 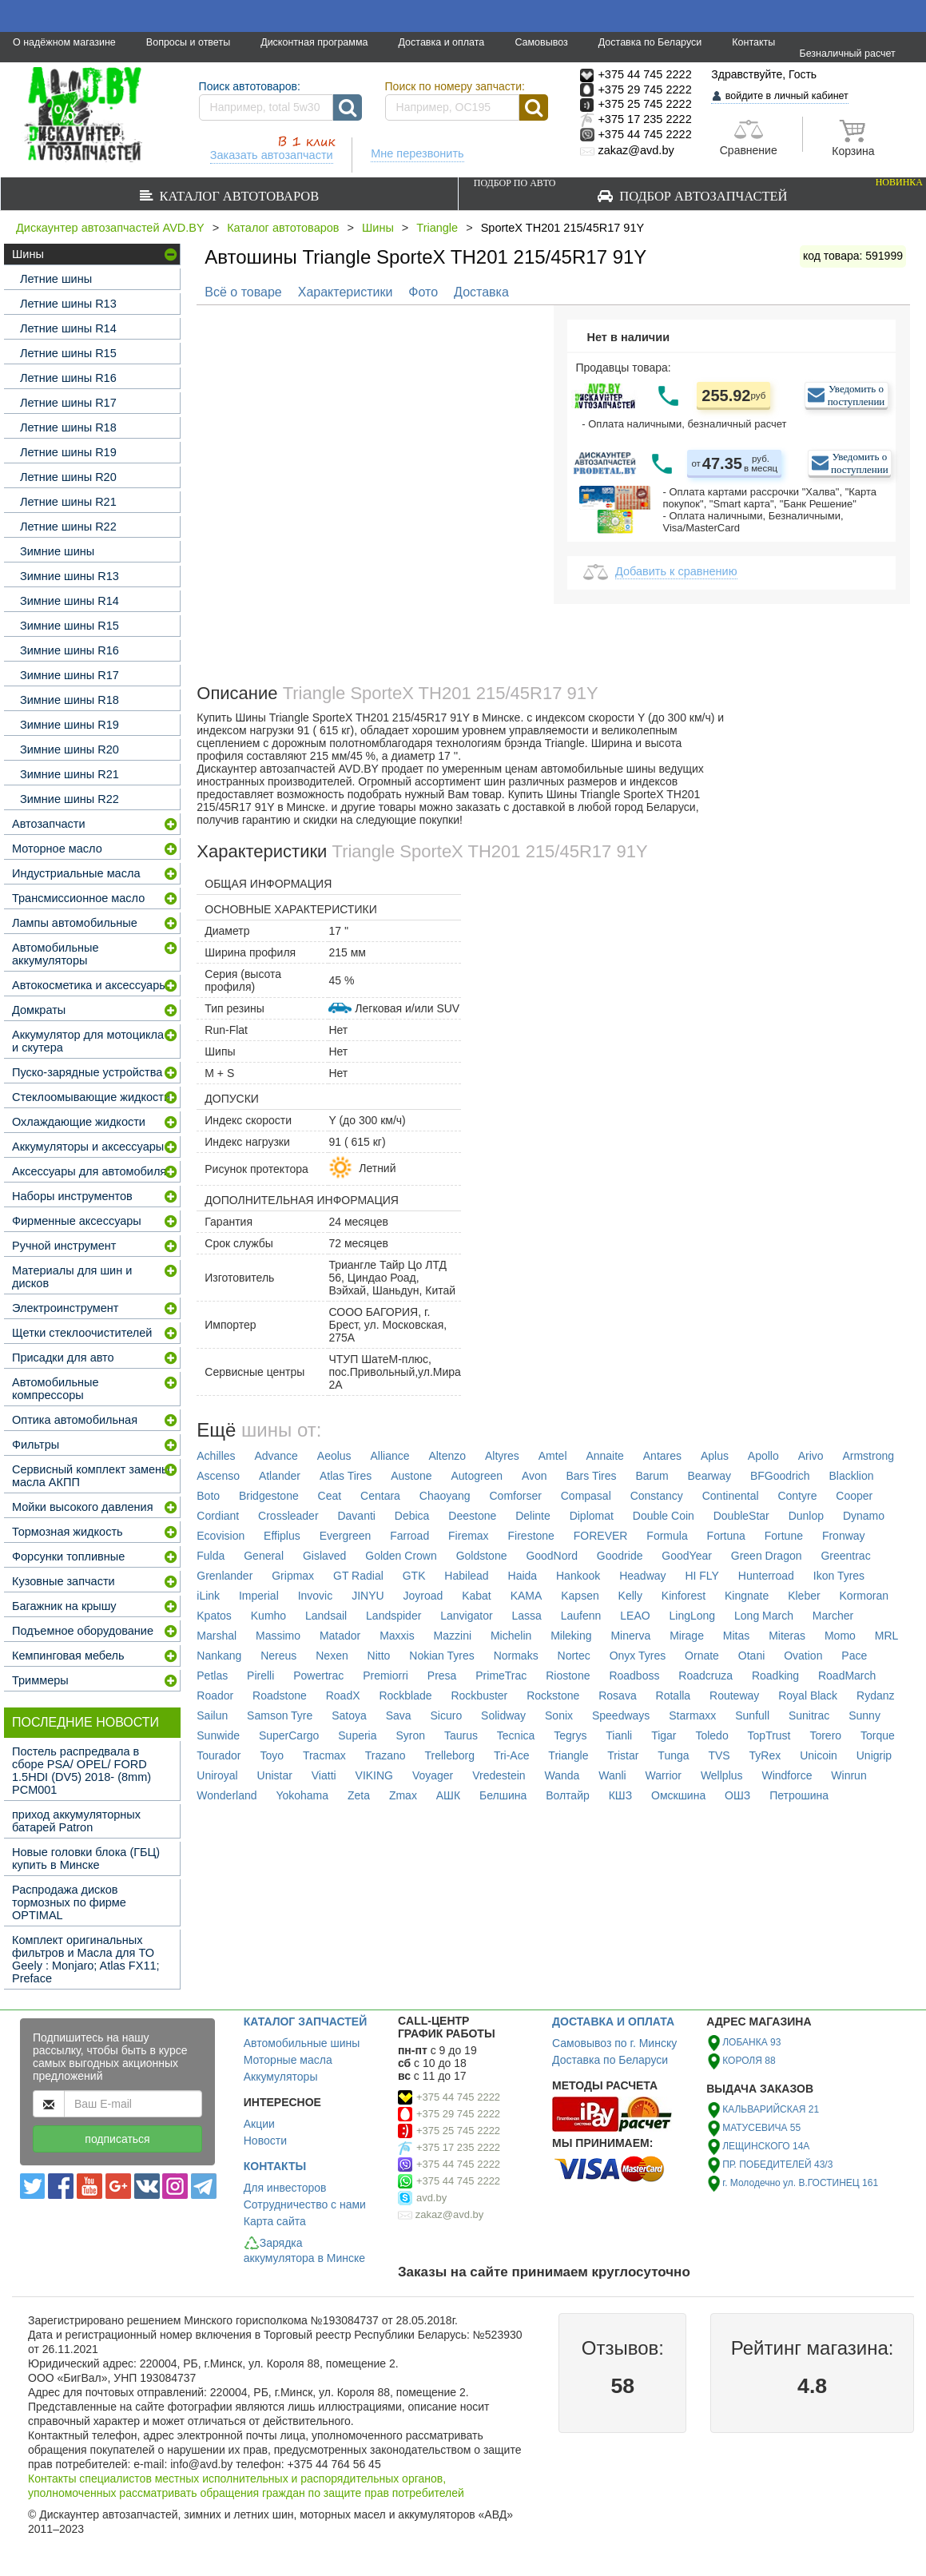 I want to click on Starmaxx, so click(x=692, y=1715).